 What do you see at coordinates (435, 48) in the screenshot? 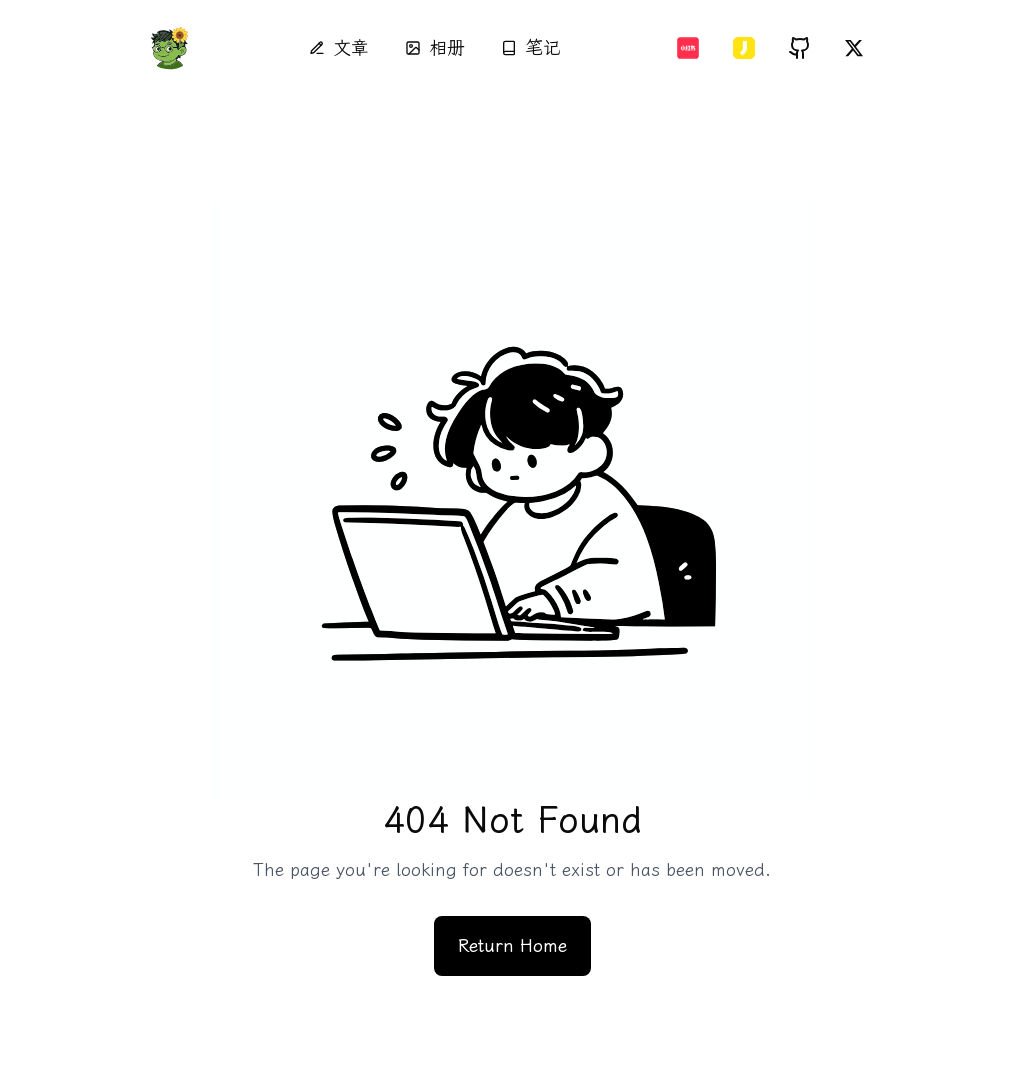
I see `相册` at bounding box center [435, 48].